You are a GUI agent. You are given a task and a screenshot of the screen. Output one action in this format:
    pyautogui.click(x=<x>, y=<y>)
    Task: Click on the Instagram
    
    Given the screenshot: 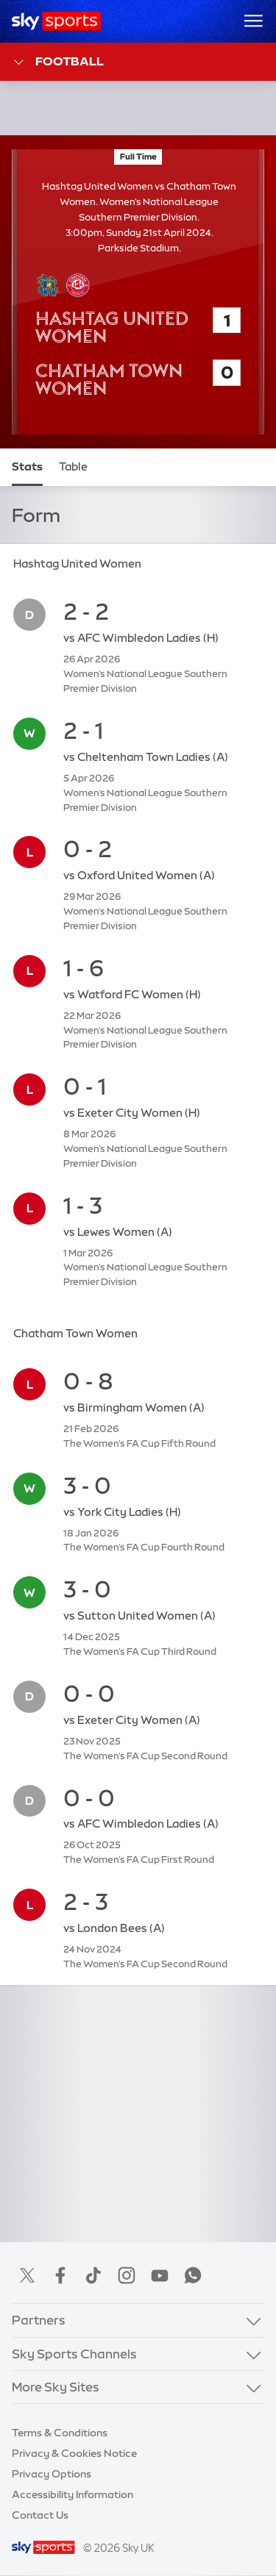 What is the action you would take?
    pyautogui.click(x=126, y=2275)
    